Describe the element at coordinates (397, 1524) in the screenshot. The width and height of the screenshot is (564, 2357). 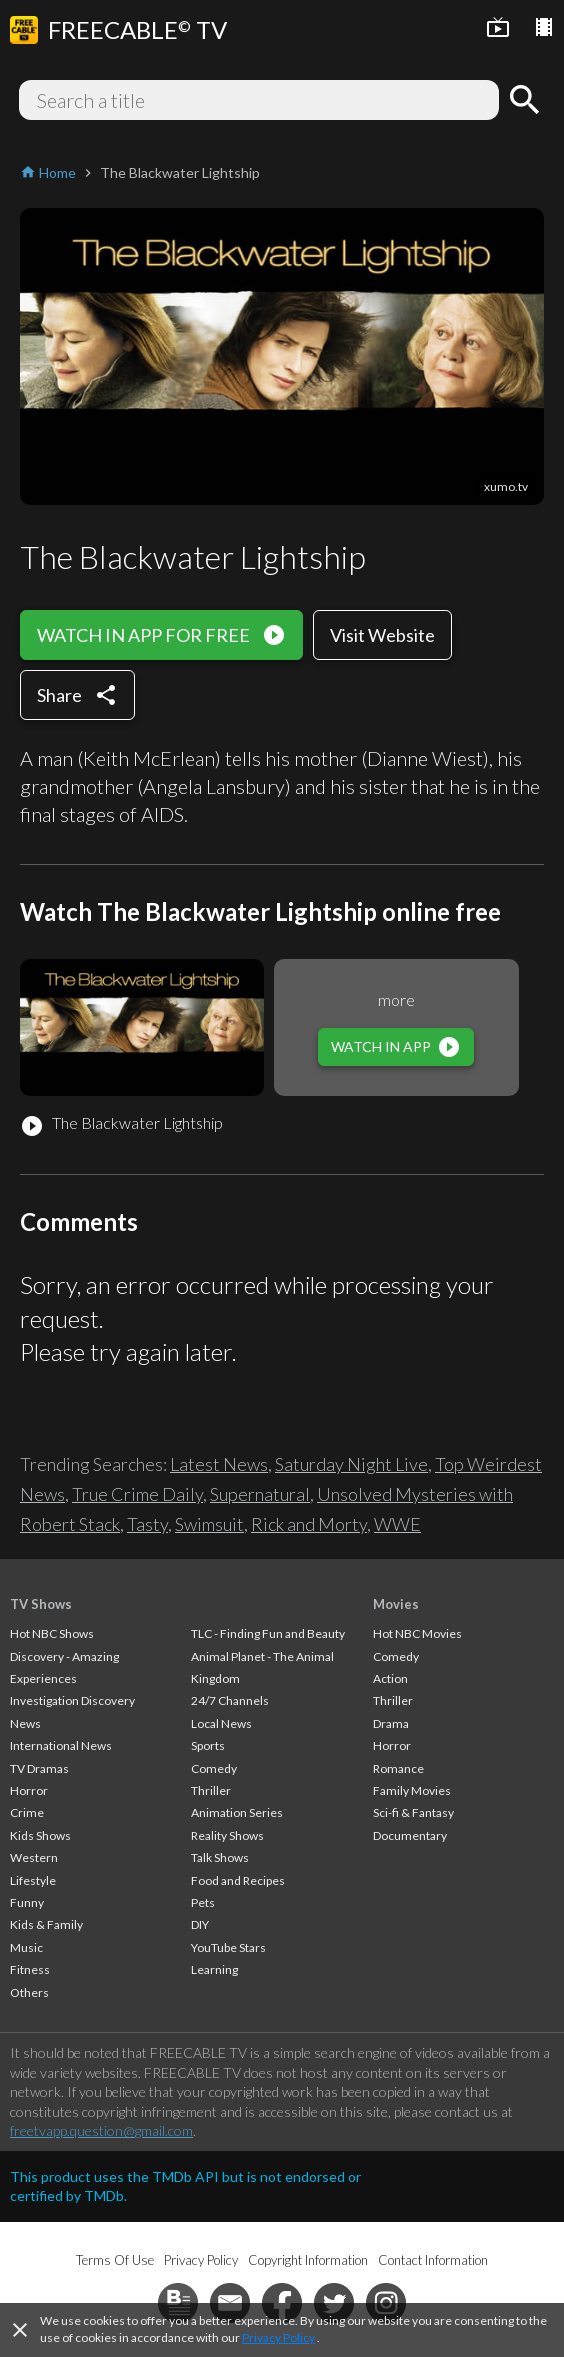
I see `WWE` at that location.